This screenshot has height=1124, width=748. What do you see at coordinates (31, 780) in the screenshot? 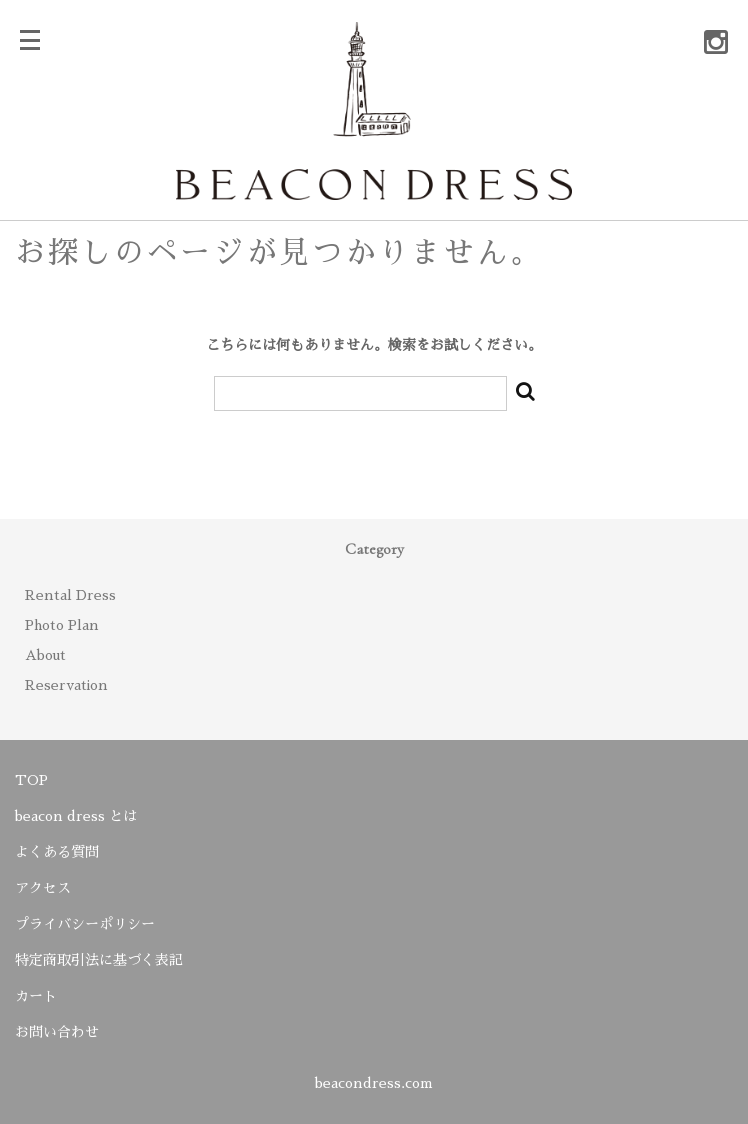
I see `TOP` at bounding box center [31, 780].